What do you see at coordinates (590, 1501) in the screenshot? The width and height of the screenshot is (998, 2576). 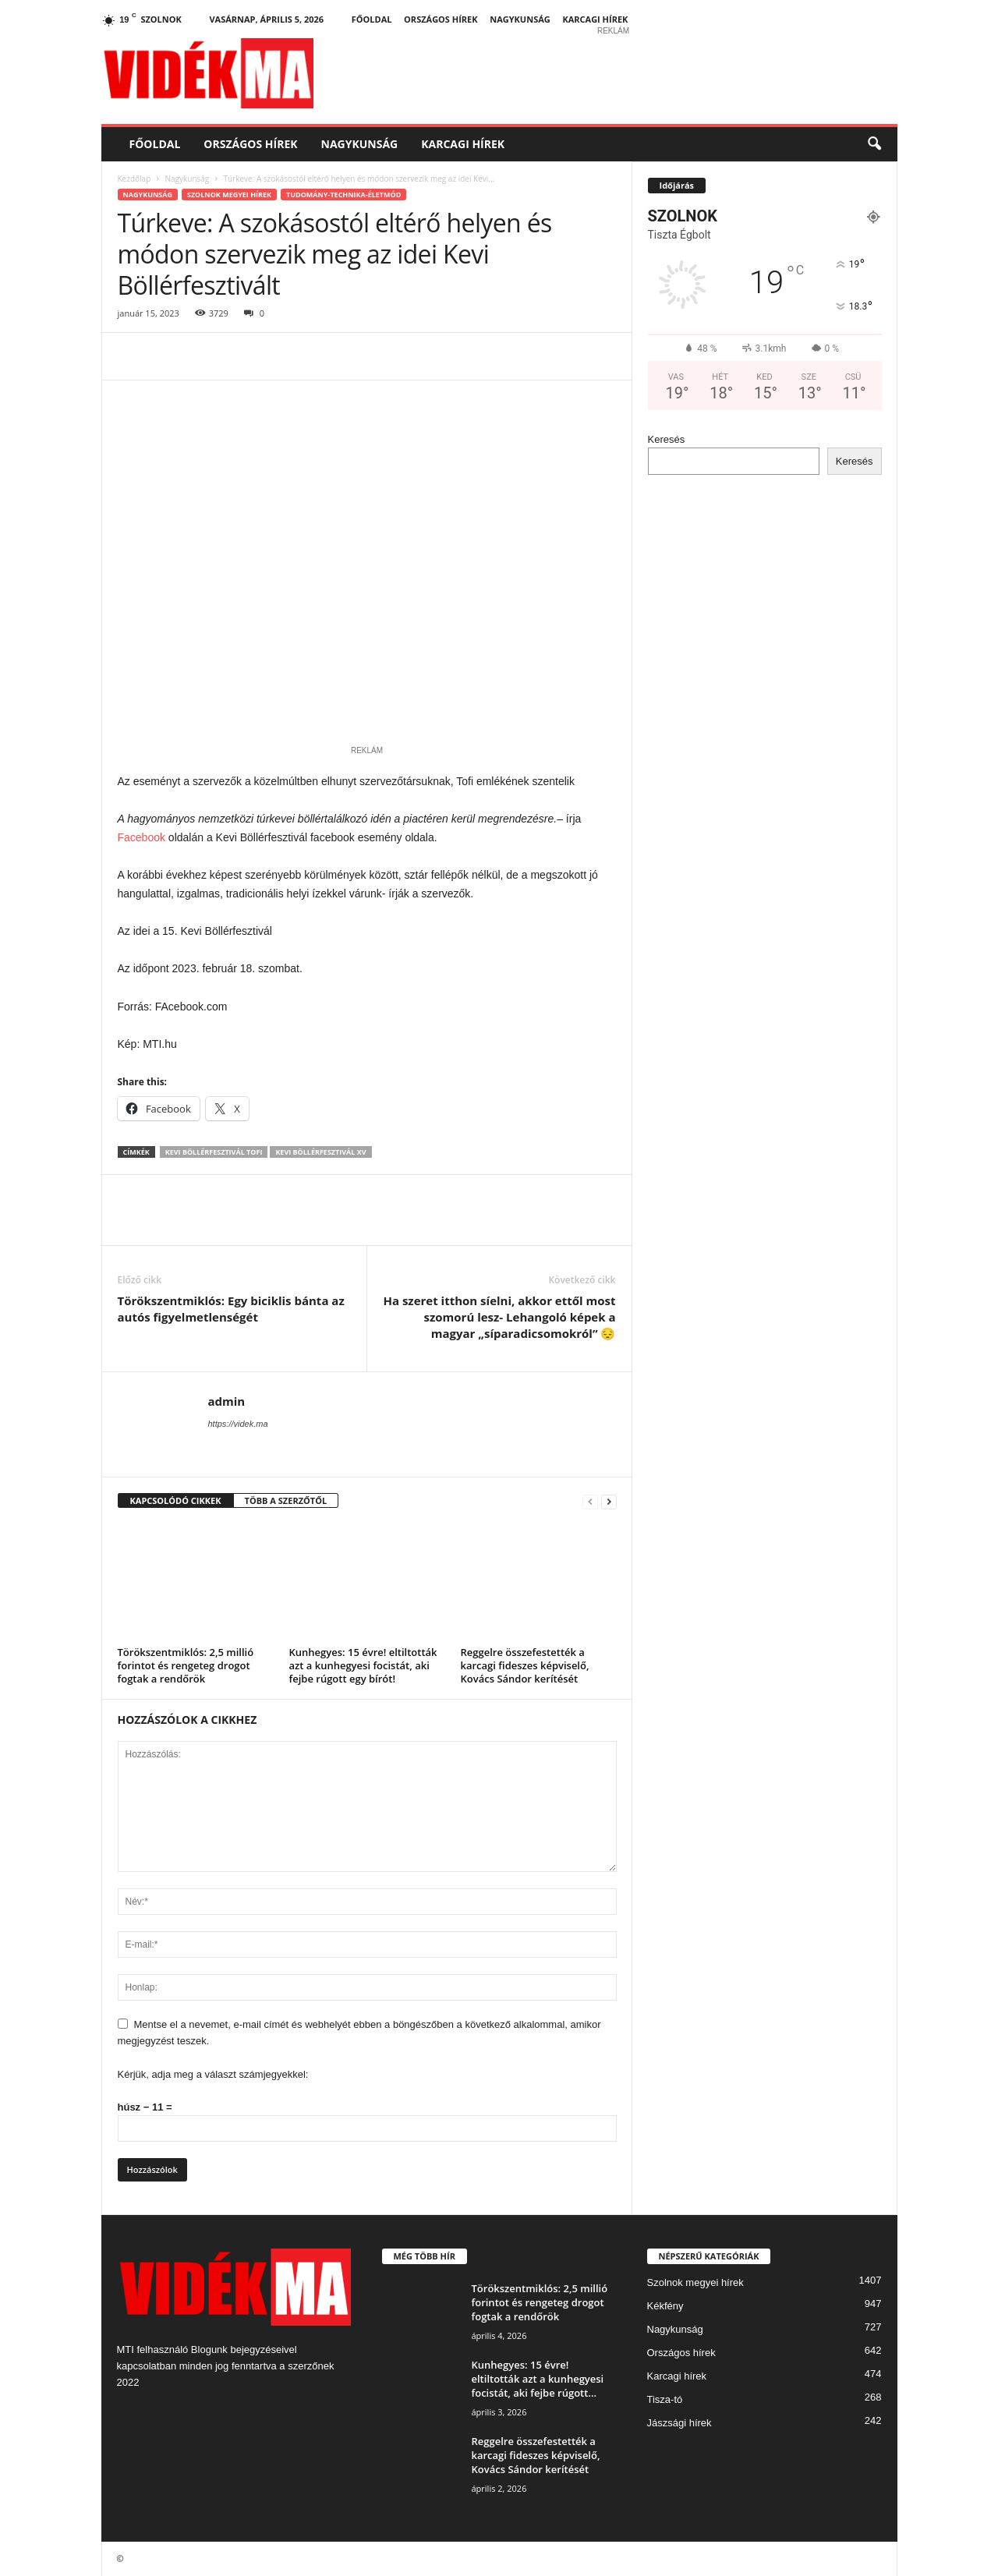 I see `[prev-page]` at bounding box center [590, 1501].